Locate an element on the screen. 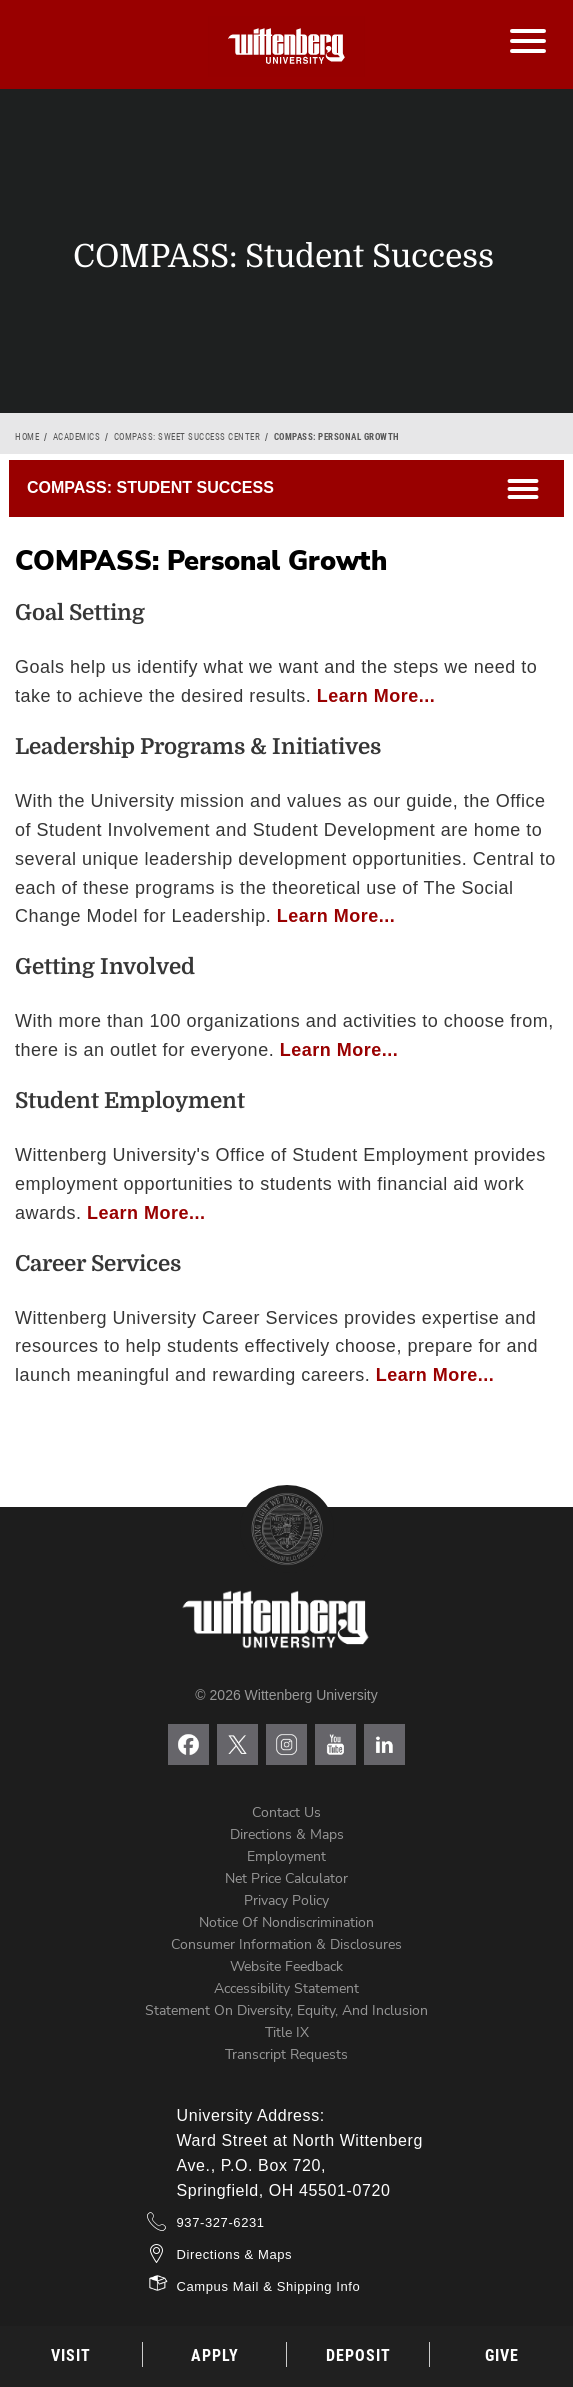 The height and width of the screenshot is (2387, 573). Campus Mail & Shipping Info is located at coordinates (269, 2286).